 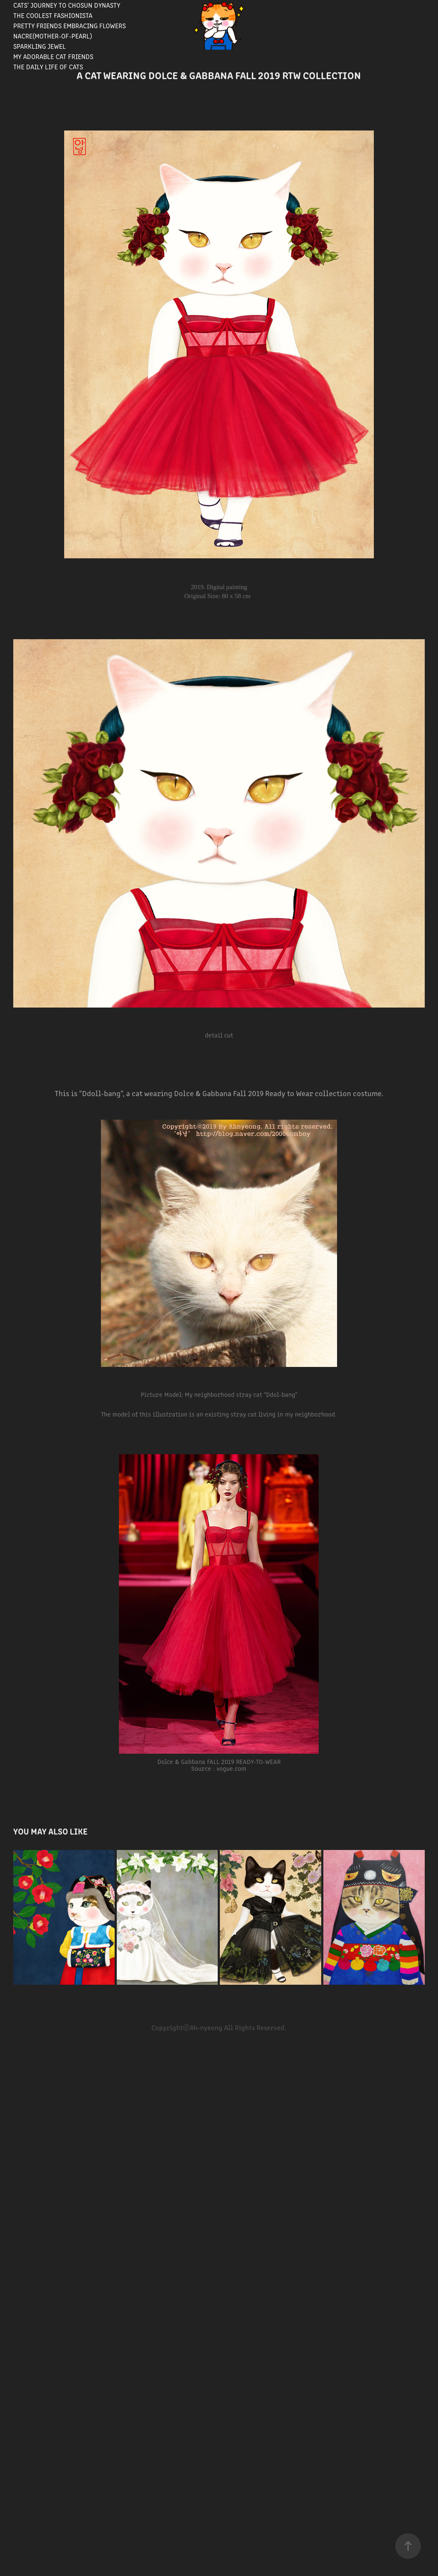 I want to click on The Coolest Fashionista, so click(x=52, y=15).